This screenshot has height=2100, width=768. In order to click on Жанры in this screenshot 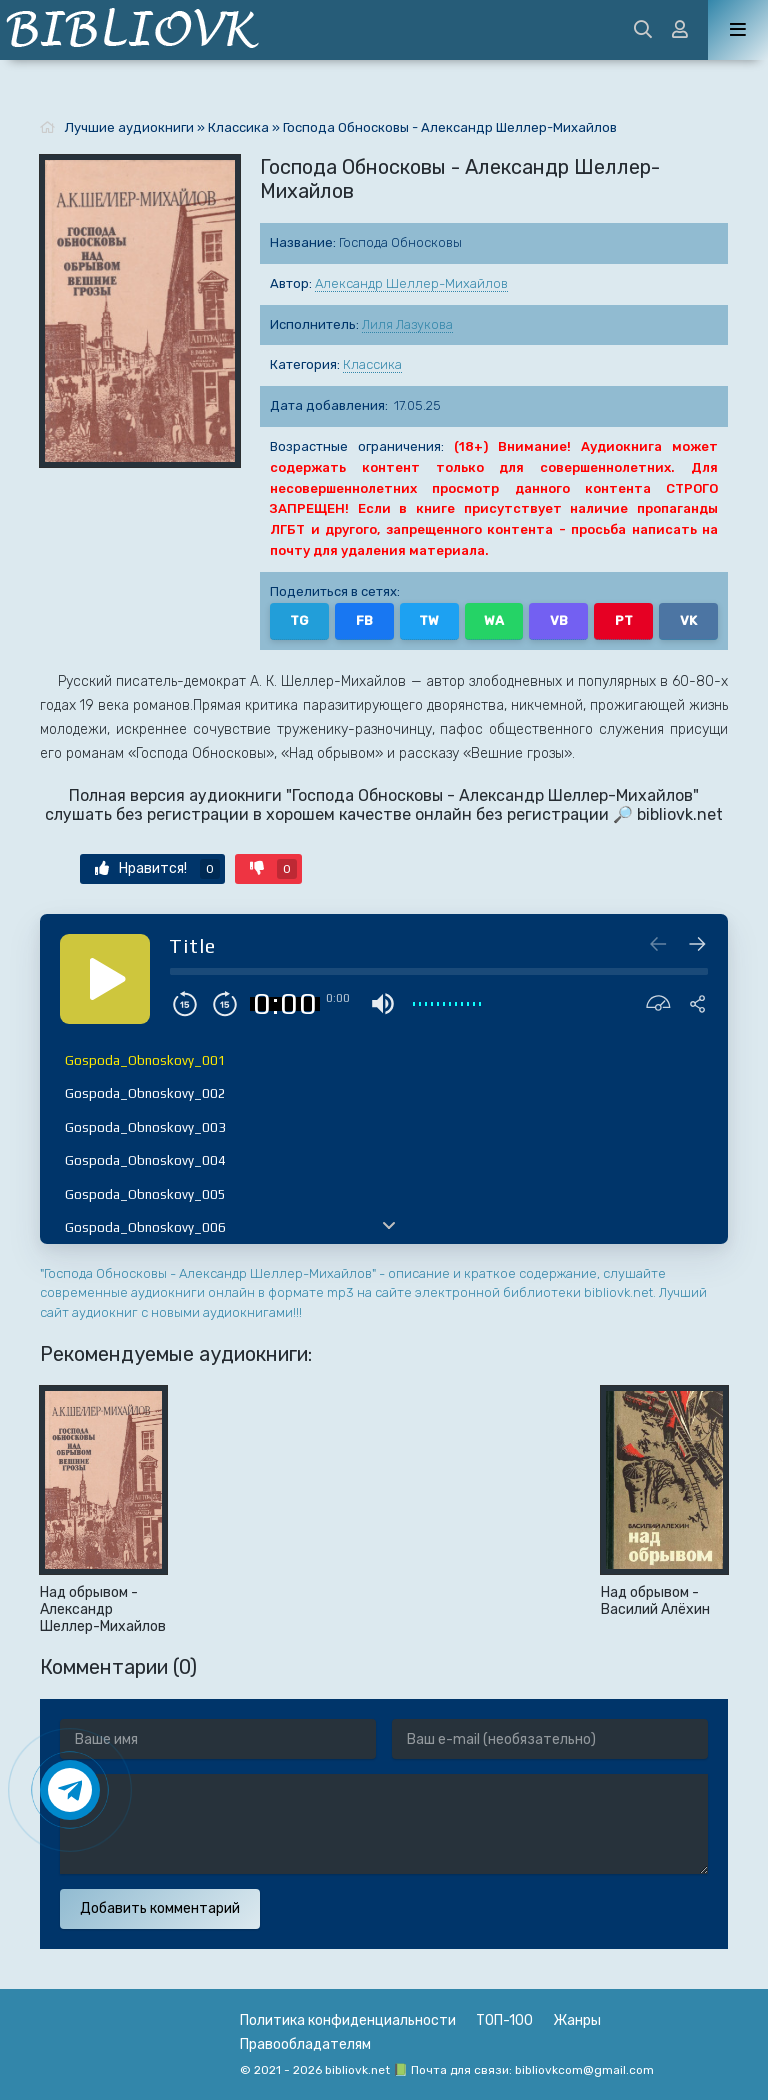, I will do `click(577, 2020)`.